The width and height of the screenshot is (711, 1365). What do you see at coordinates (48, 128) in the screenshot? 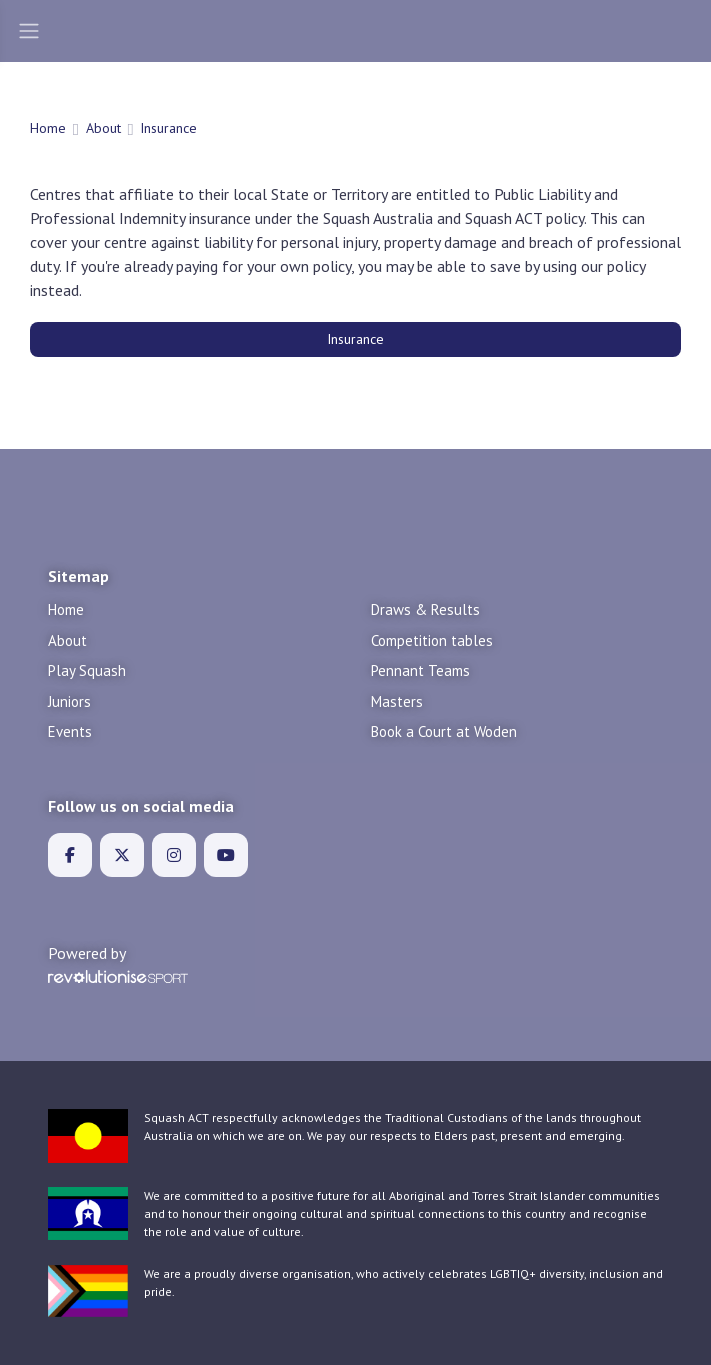
I see `Home` at bounding box center [48, 128].